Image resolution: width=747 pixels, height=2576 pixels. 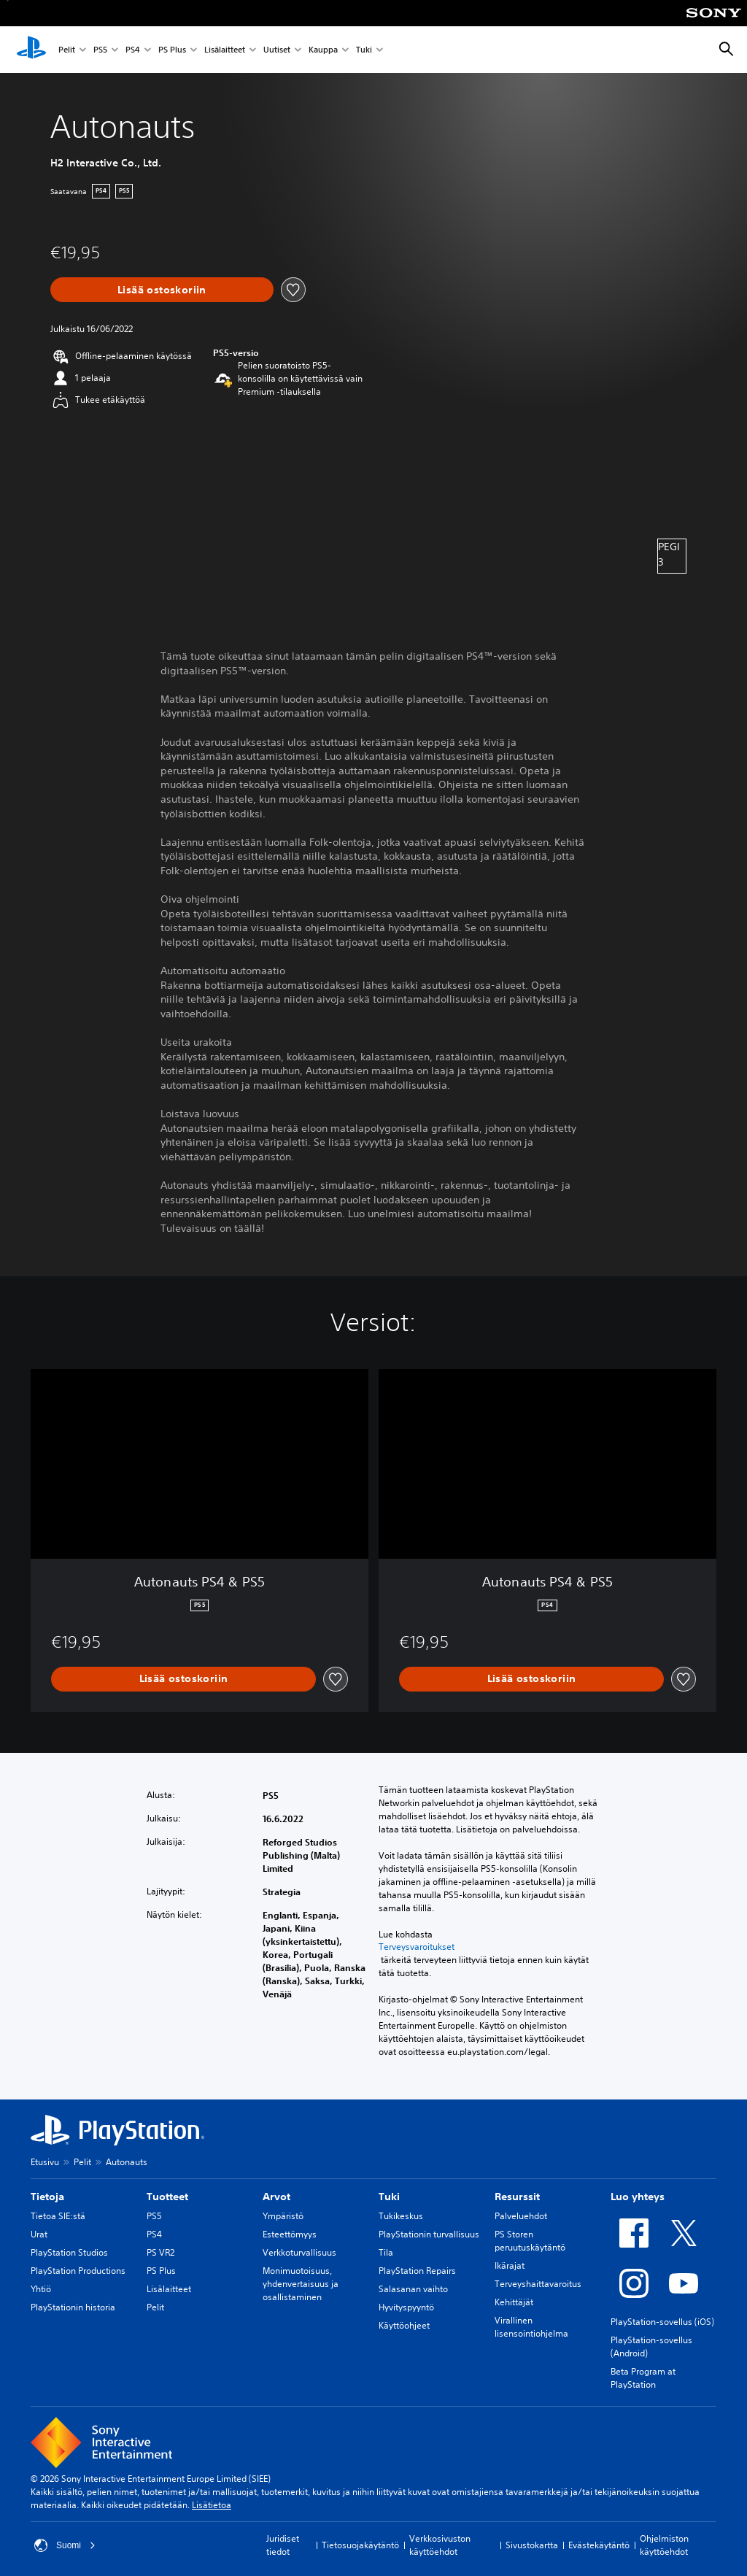 What do you see at coordinates (224, 50) in the screenshot?
I see `Lisälaitteet` at bounding box center [224, 50].